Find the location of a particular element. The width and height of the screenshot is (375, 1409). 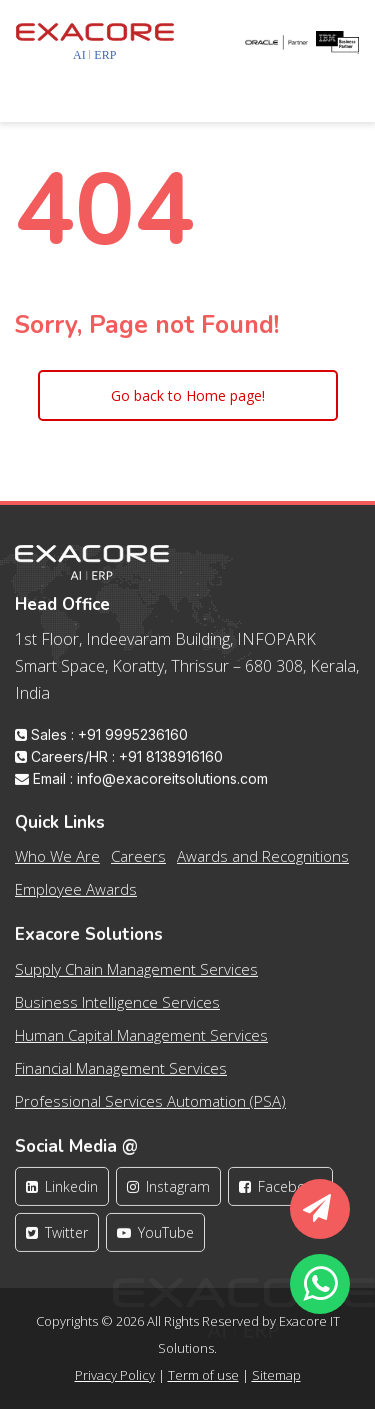

Term of use is located at coordinates (203, 1375).